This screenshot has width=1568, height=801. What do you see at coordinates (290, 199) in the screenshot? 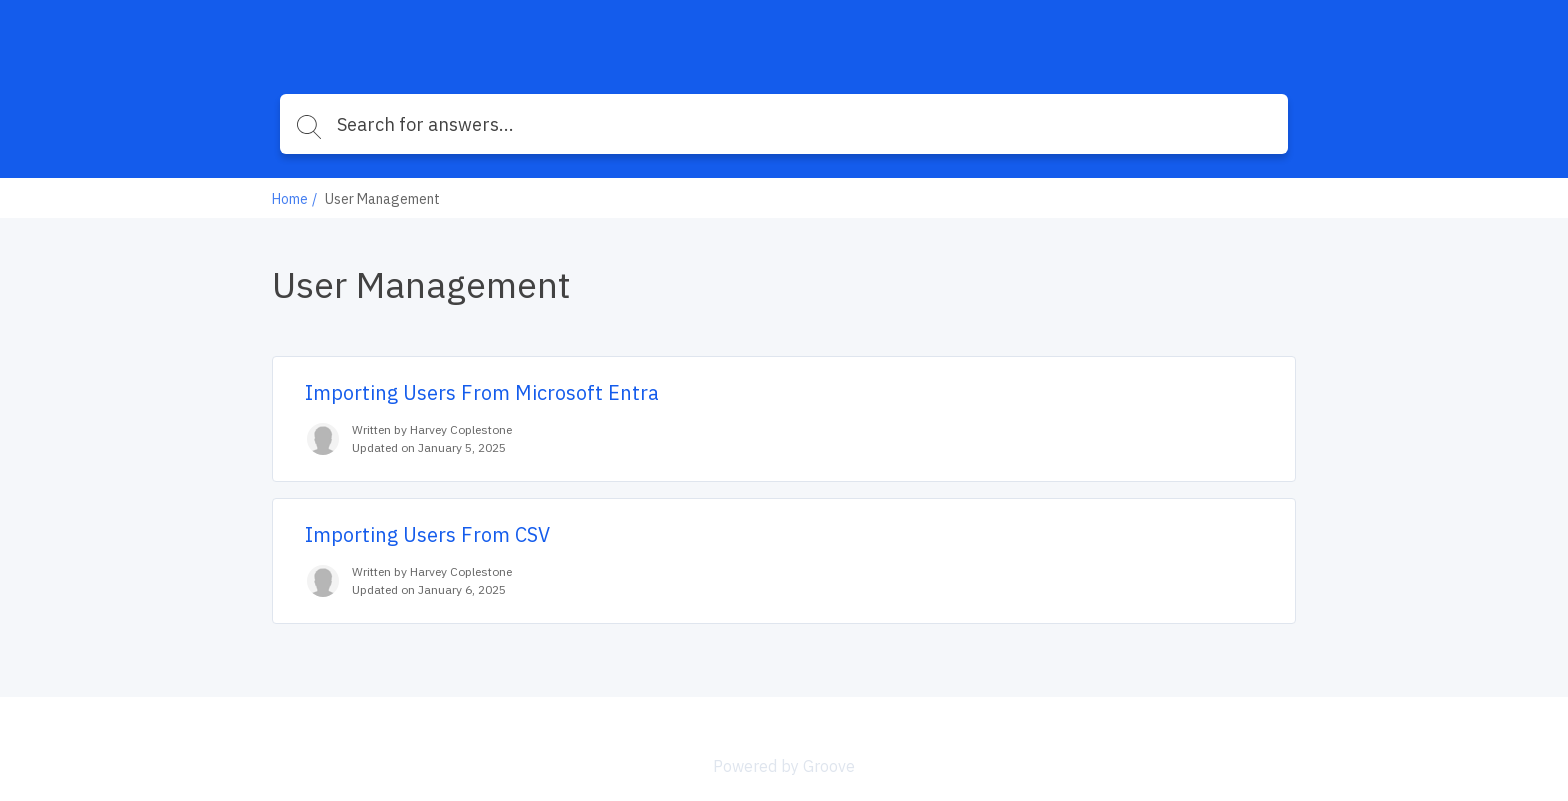
I see `Home` at bounding box center [290, 199].